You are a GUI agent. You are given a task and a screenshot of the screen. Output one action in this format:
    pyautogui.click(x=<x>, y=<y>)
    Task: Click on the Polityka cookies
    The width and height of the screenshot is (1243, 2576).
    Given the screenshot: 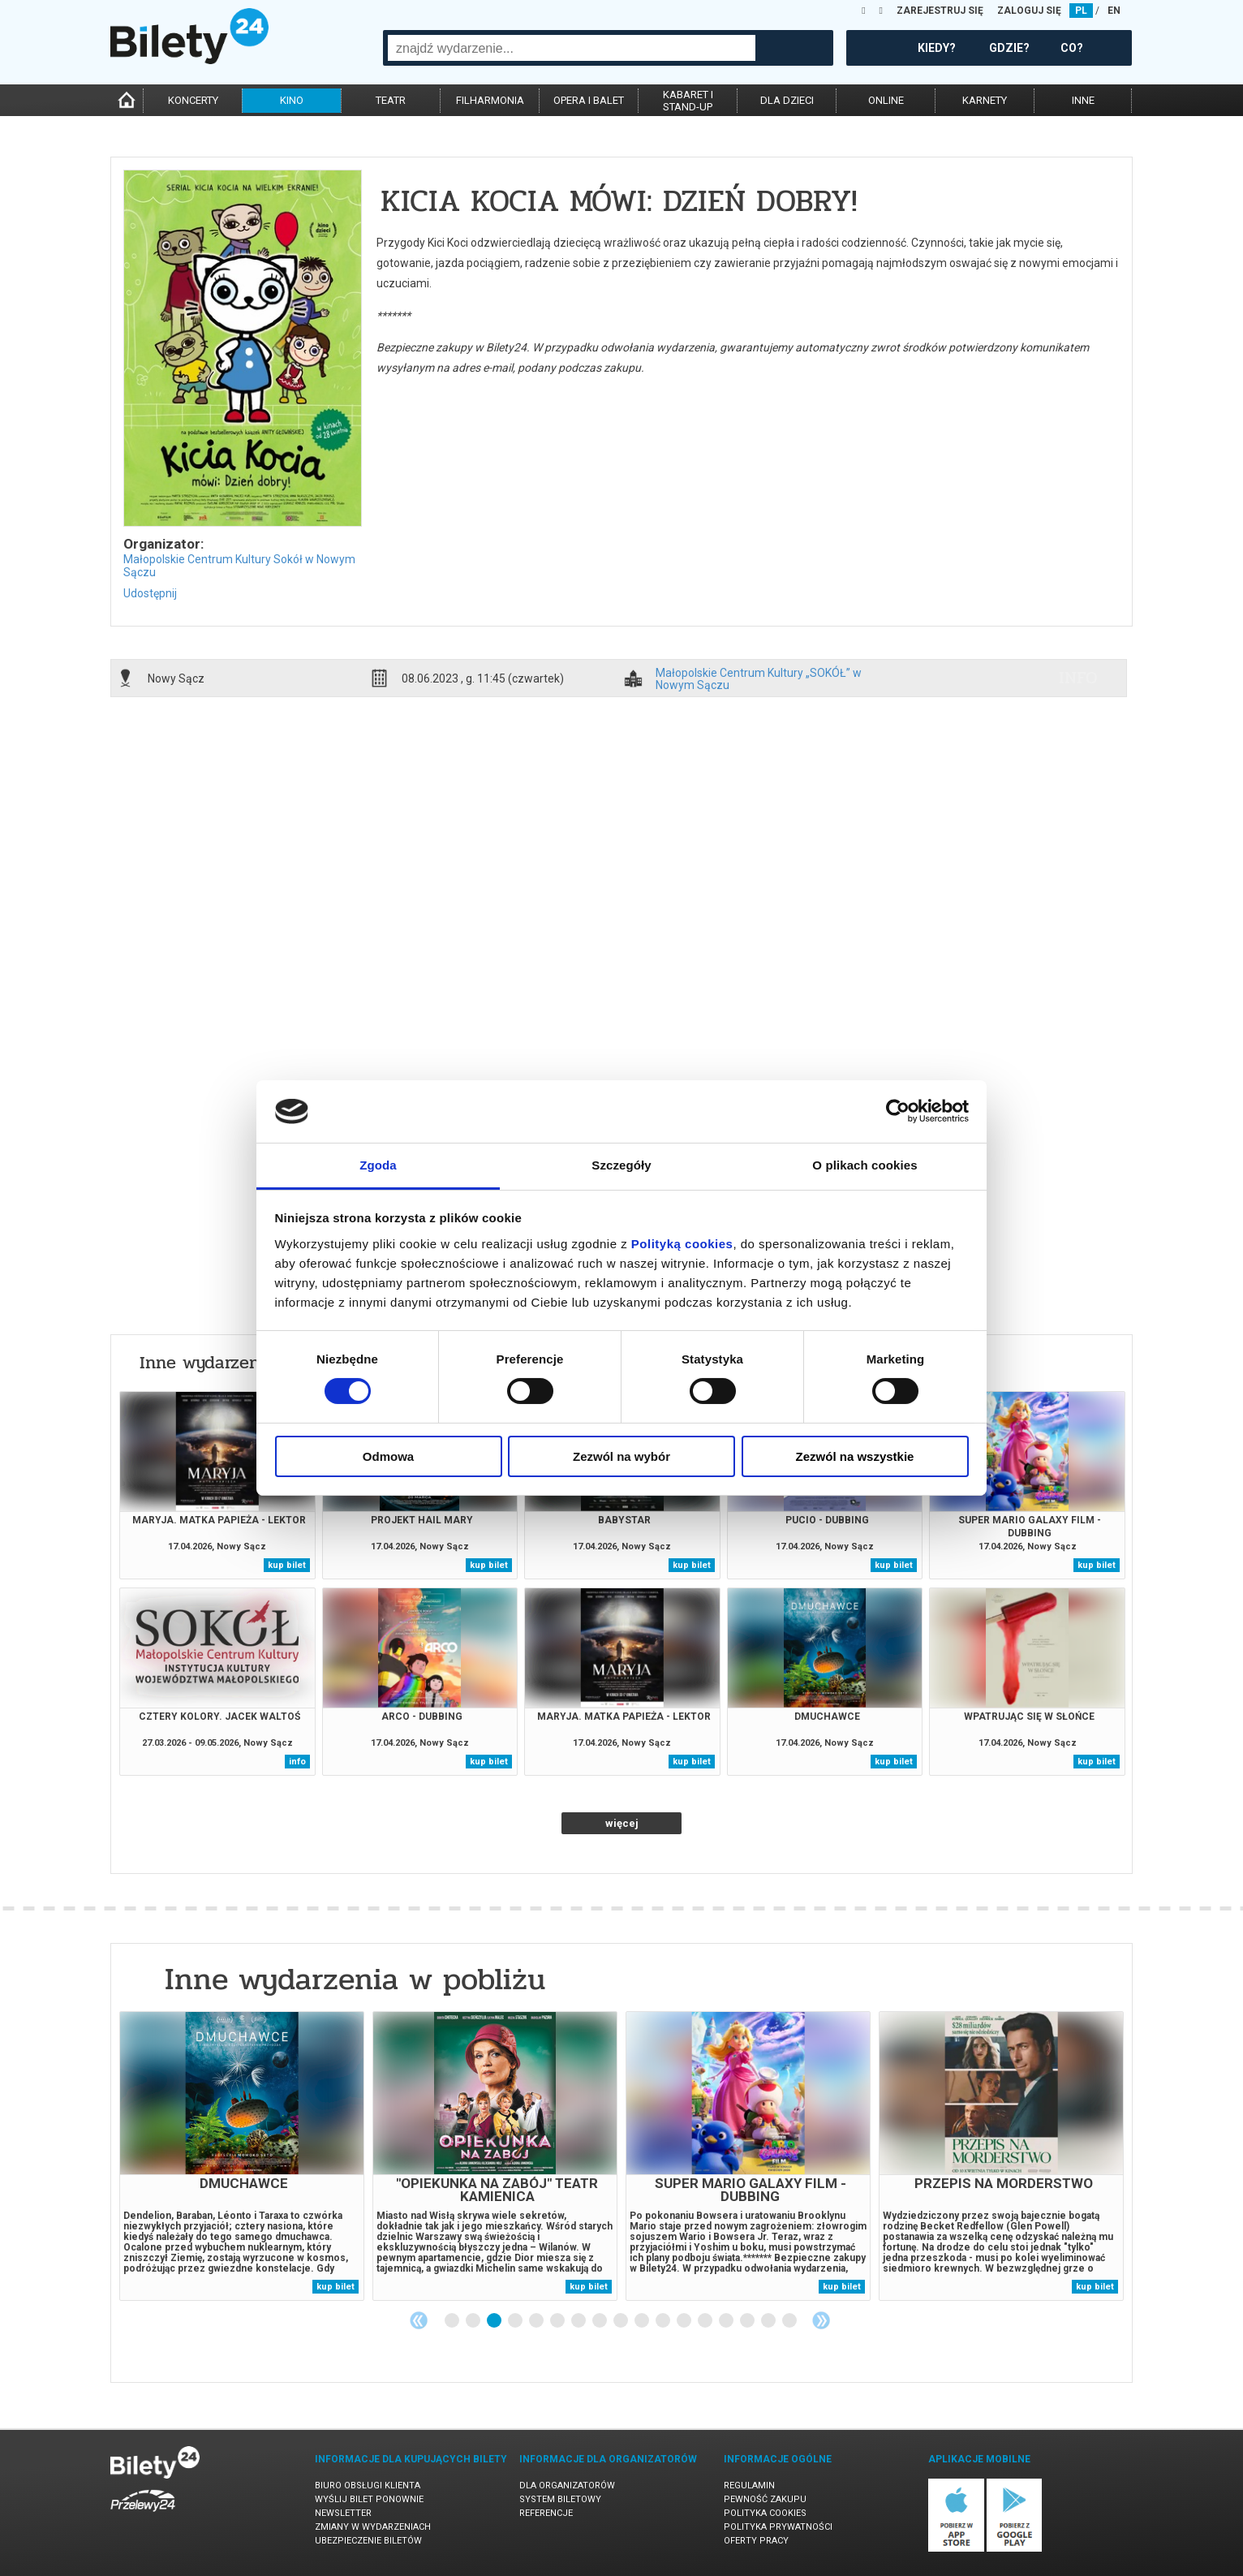 What is the action you would take?
    pyautogui.click(x=765, y=2513)
    